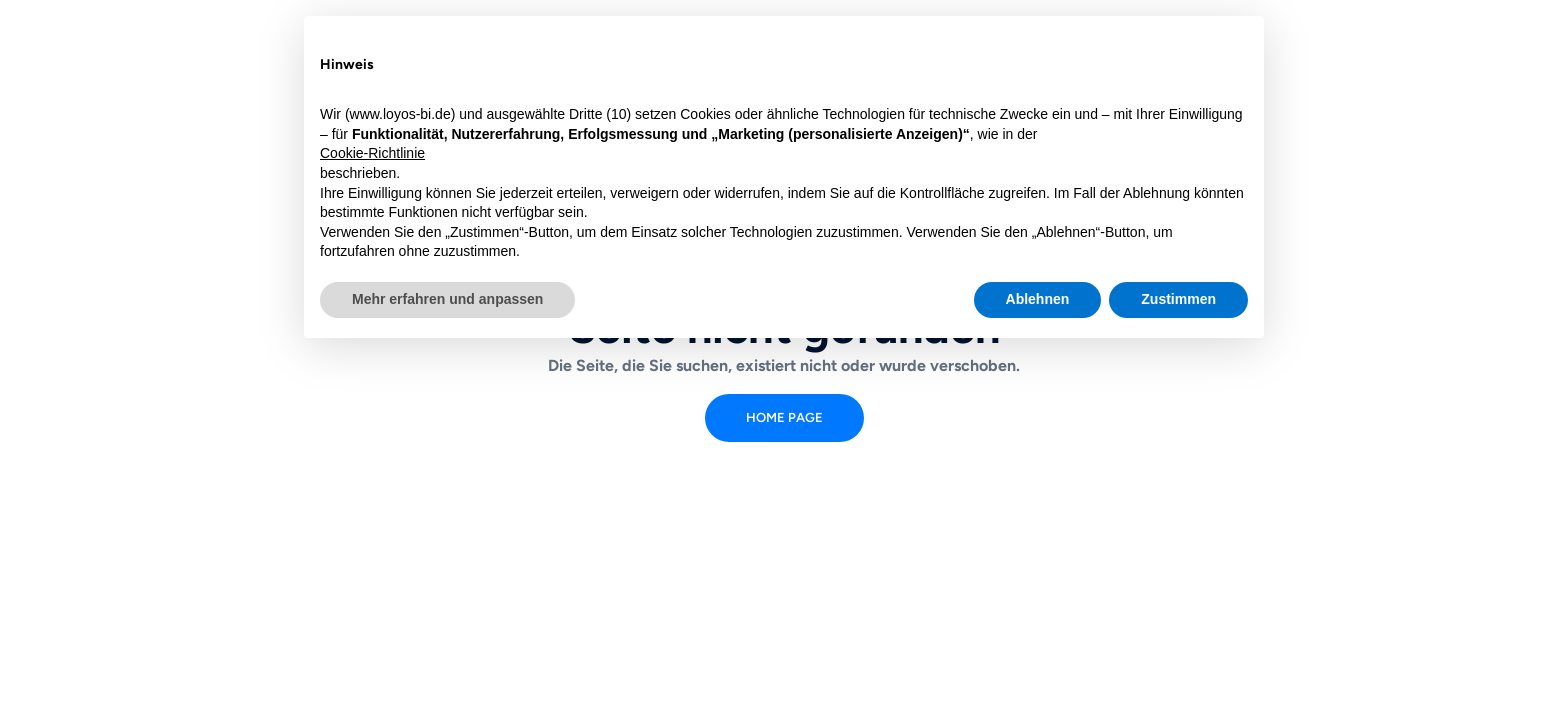  What do you see at coordinates (447, 299) in the screenshot?
I see `Mehr erfahren und anpassen [button]` at bounding box center [447, 299].